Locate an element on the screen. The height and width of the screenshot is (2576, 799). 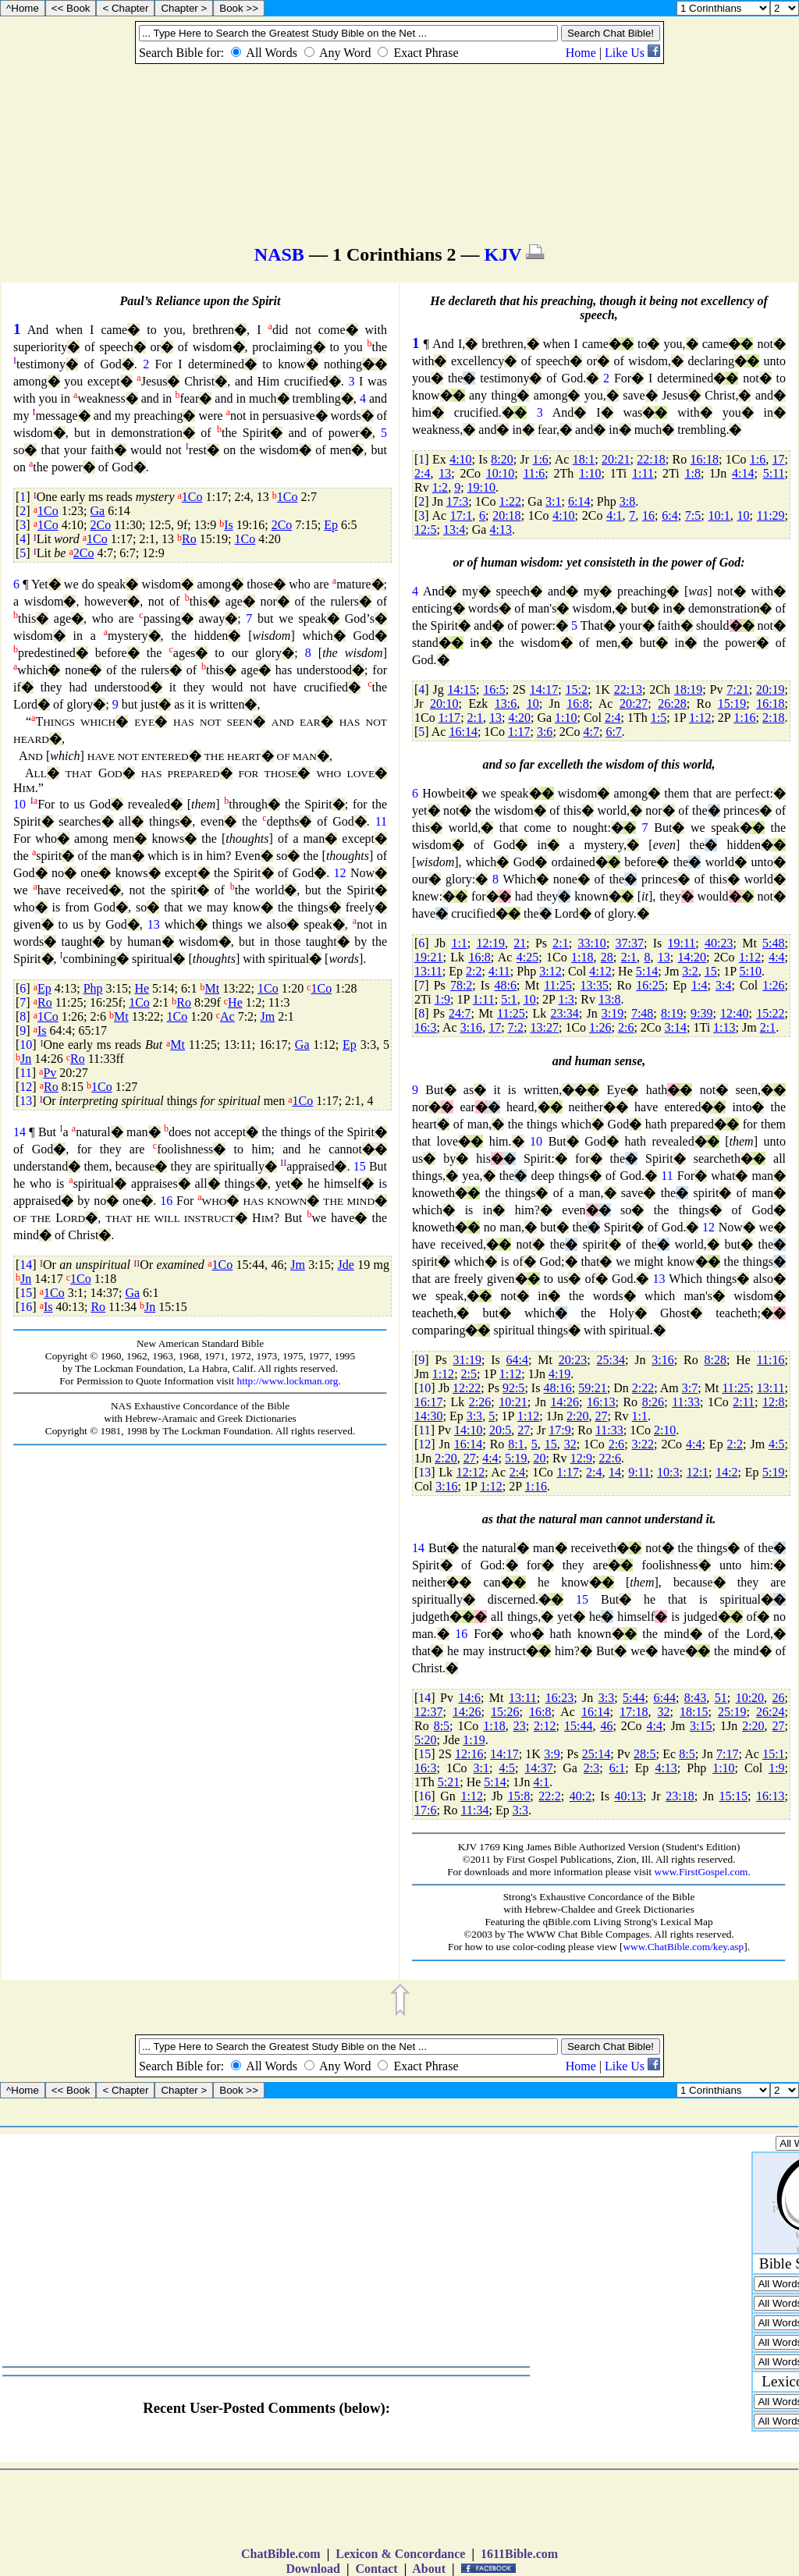
1:22 is located at coordinates (509, 501).